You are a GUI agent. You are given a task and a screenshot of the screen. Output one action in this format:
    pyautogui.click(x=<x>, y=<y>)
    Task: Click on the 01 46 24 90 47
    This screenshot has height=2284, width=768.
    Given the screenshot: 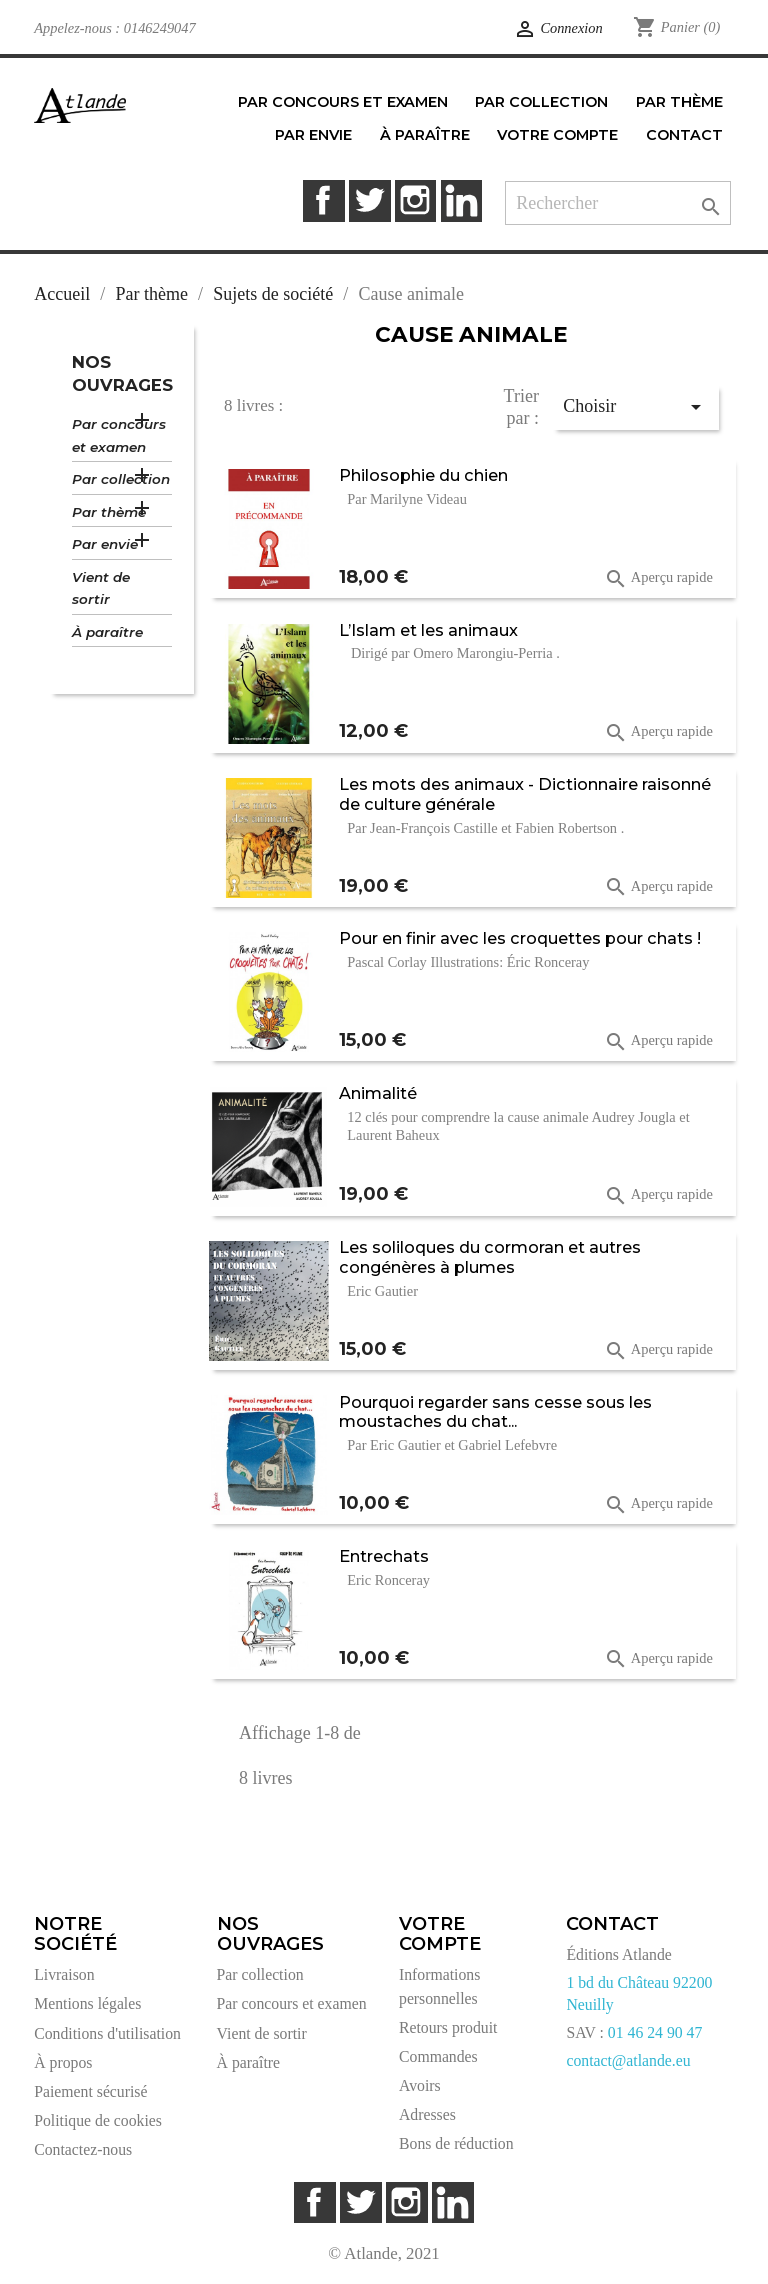 What is the action you would take?
    pyautogui.click(x=655, y=2032)
    